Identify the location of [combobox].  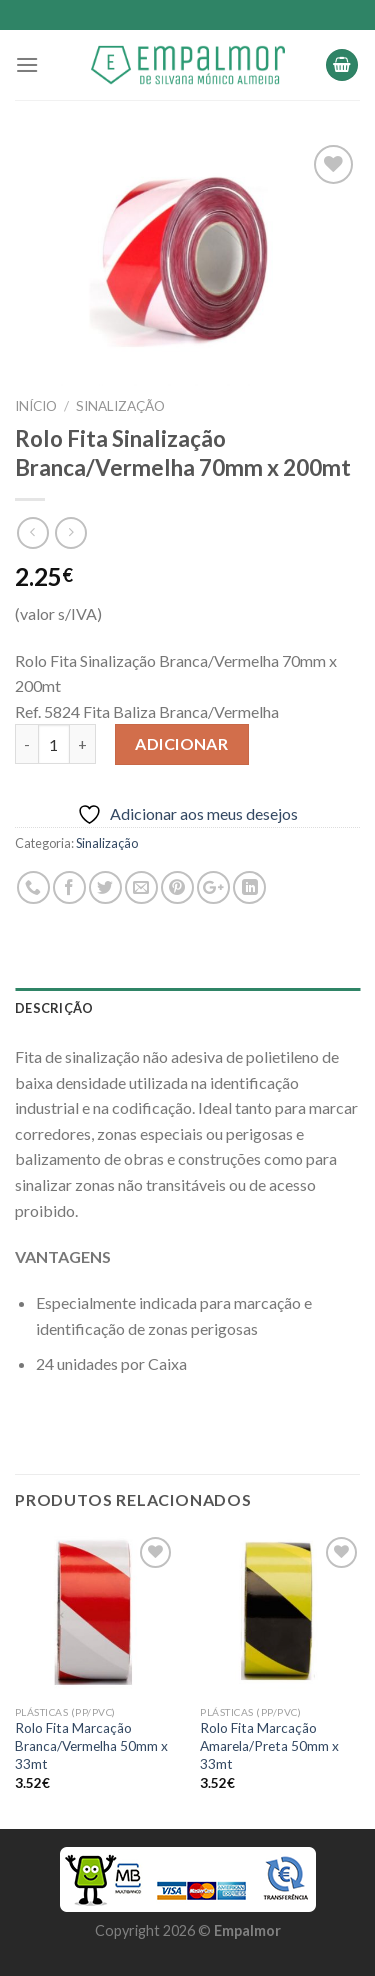
(187, 686).